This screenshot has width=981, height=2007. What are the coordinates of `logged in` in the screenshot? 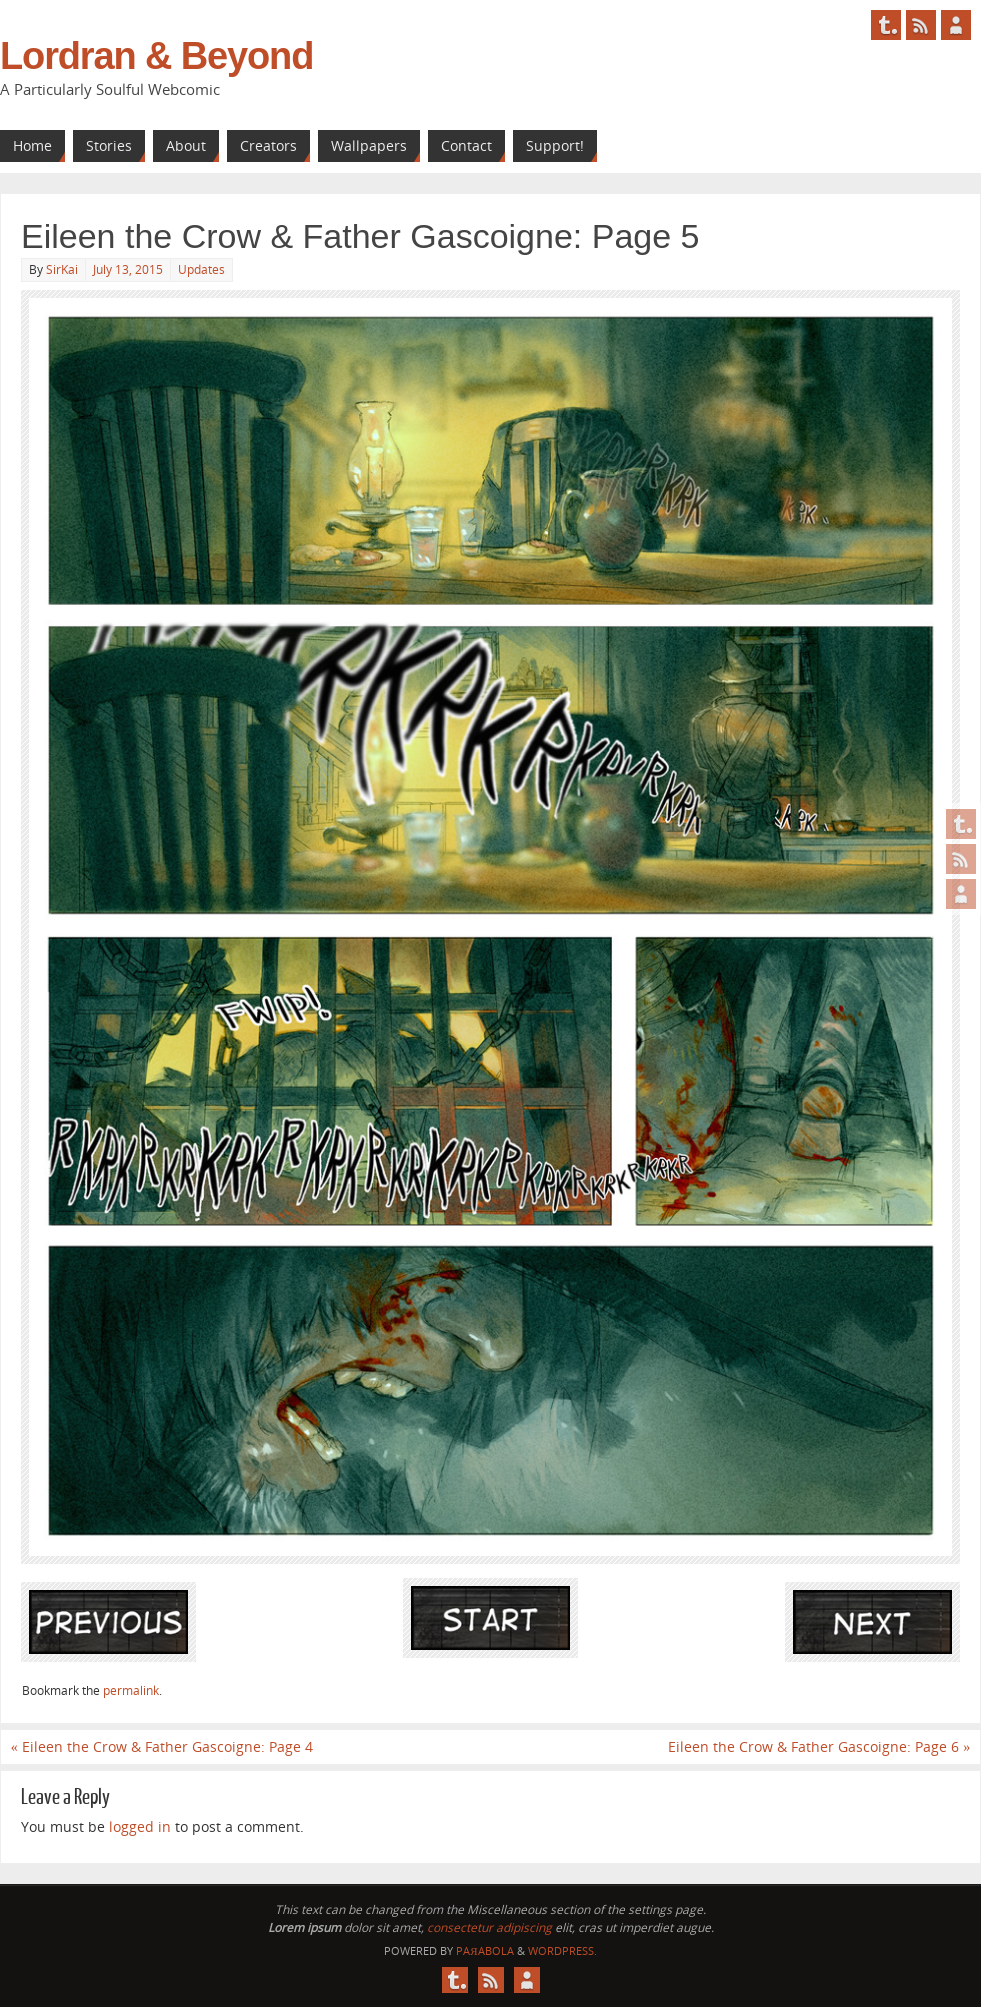 It's located at (140, 1826).